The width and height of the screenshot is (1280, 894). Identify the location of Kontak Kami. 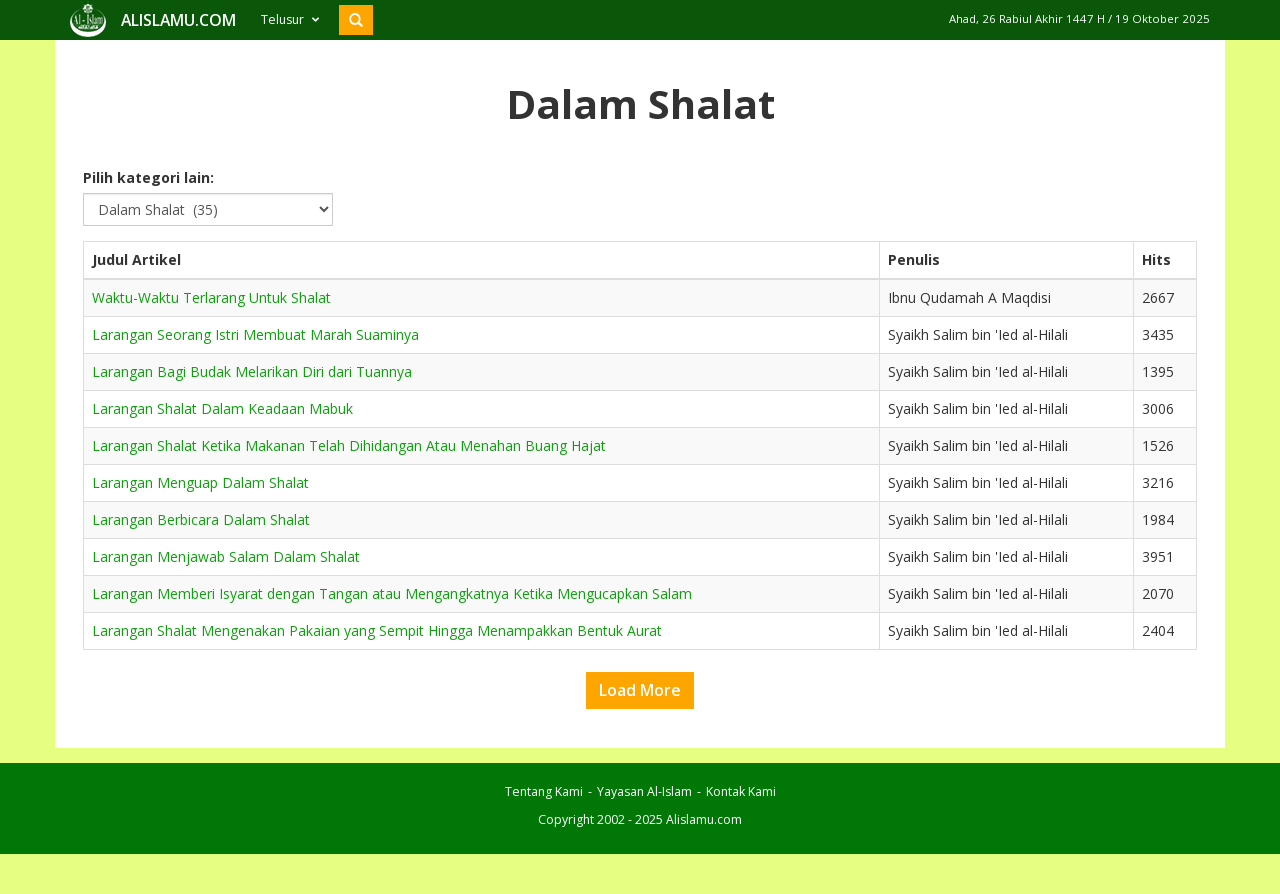
(741, 791).